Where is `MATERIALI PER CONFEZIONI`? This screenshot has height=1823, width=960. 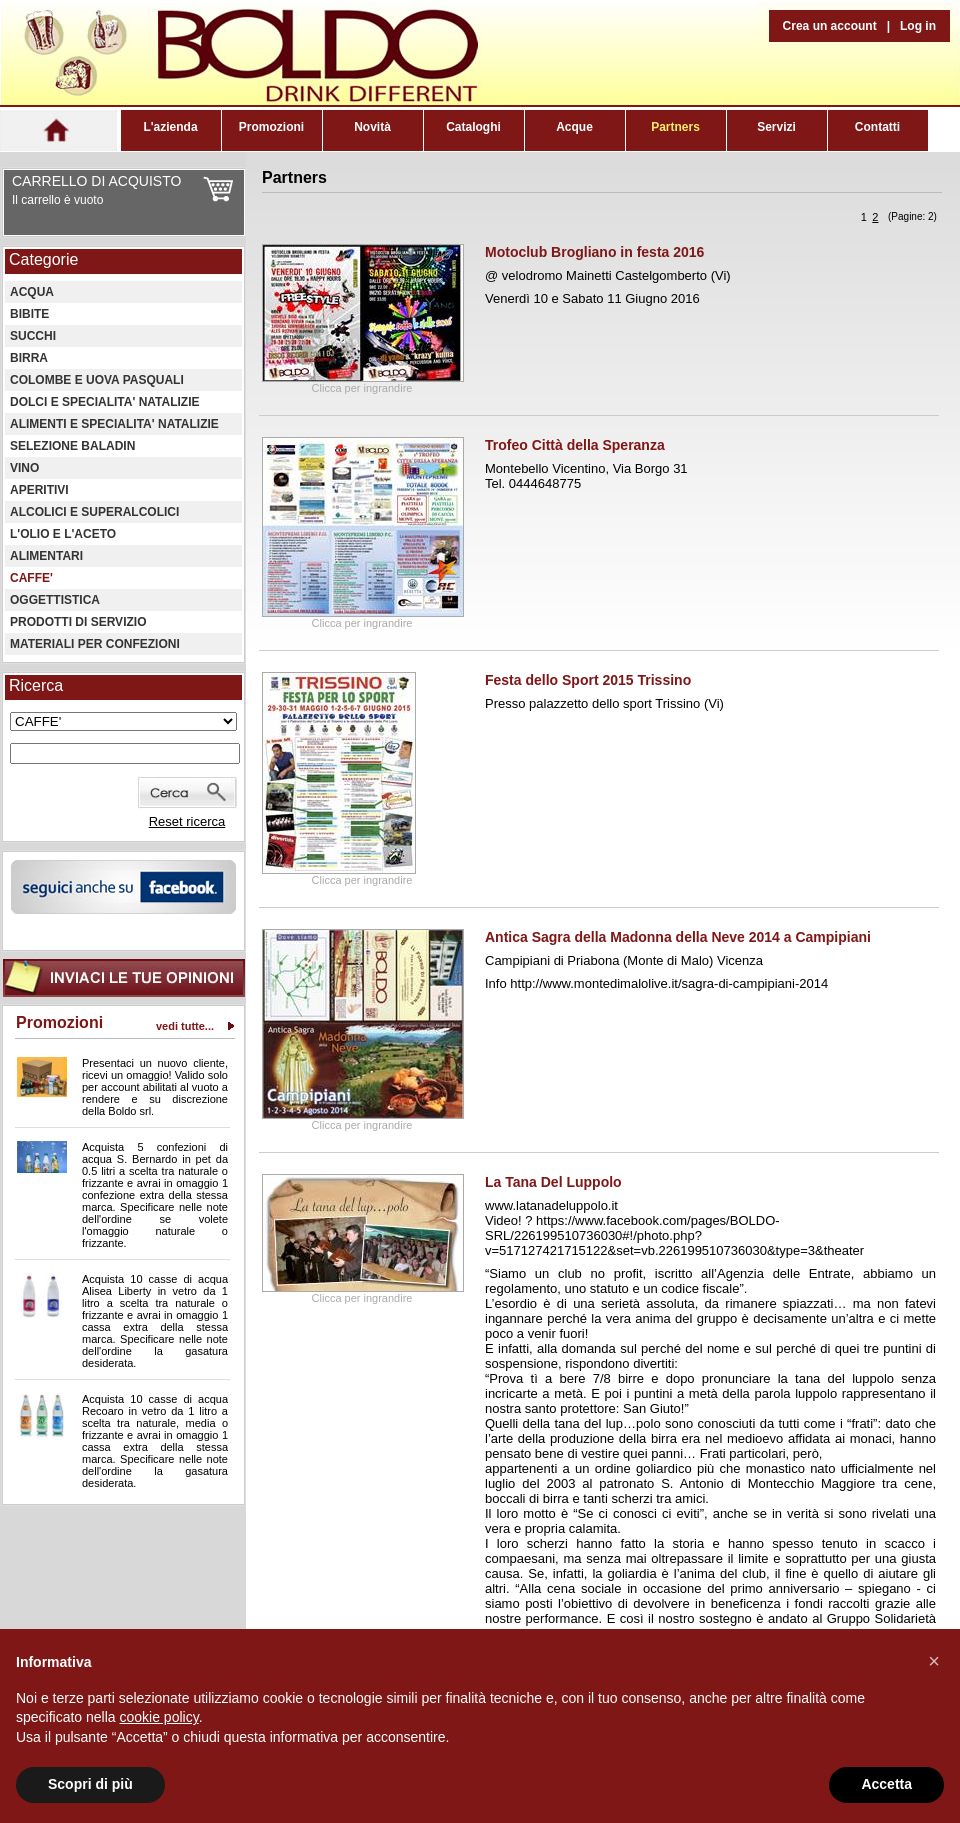
MATERIALI PER CONFEZIONI is located at coordinates (95, 644).